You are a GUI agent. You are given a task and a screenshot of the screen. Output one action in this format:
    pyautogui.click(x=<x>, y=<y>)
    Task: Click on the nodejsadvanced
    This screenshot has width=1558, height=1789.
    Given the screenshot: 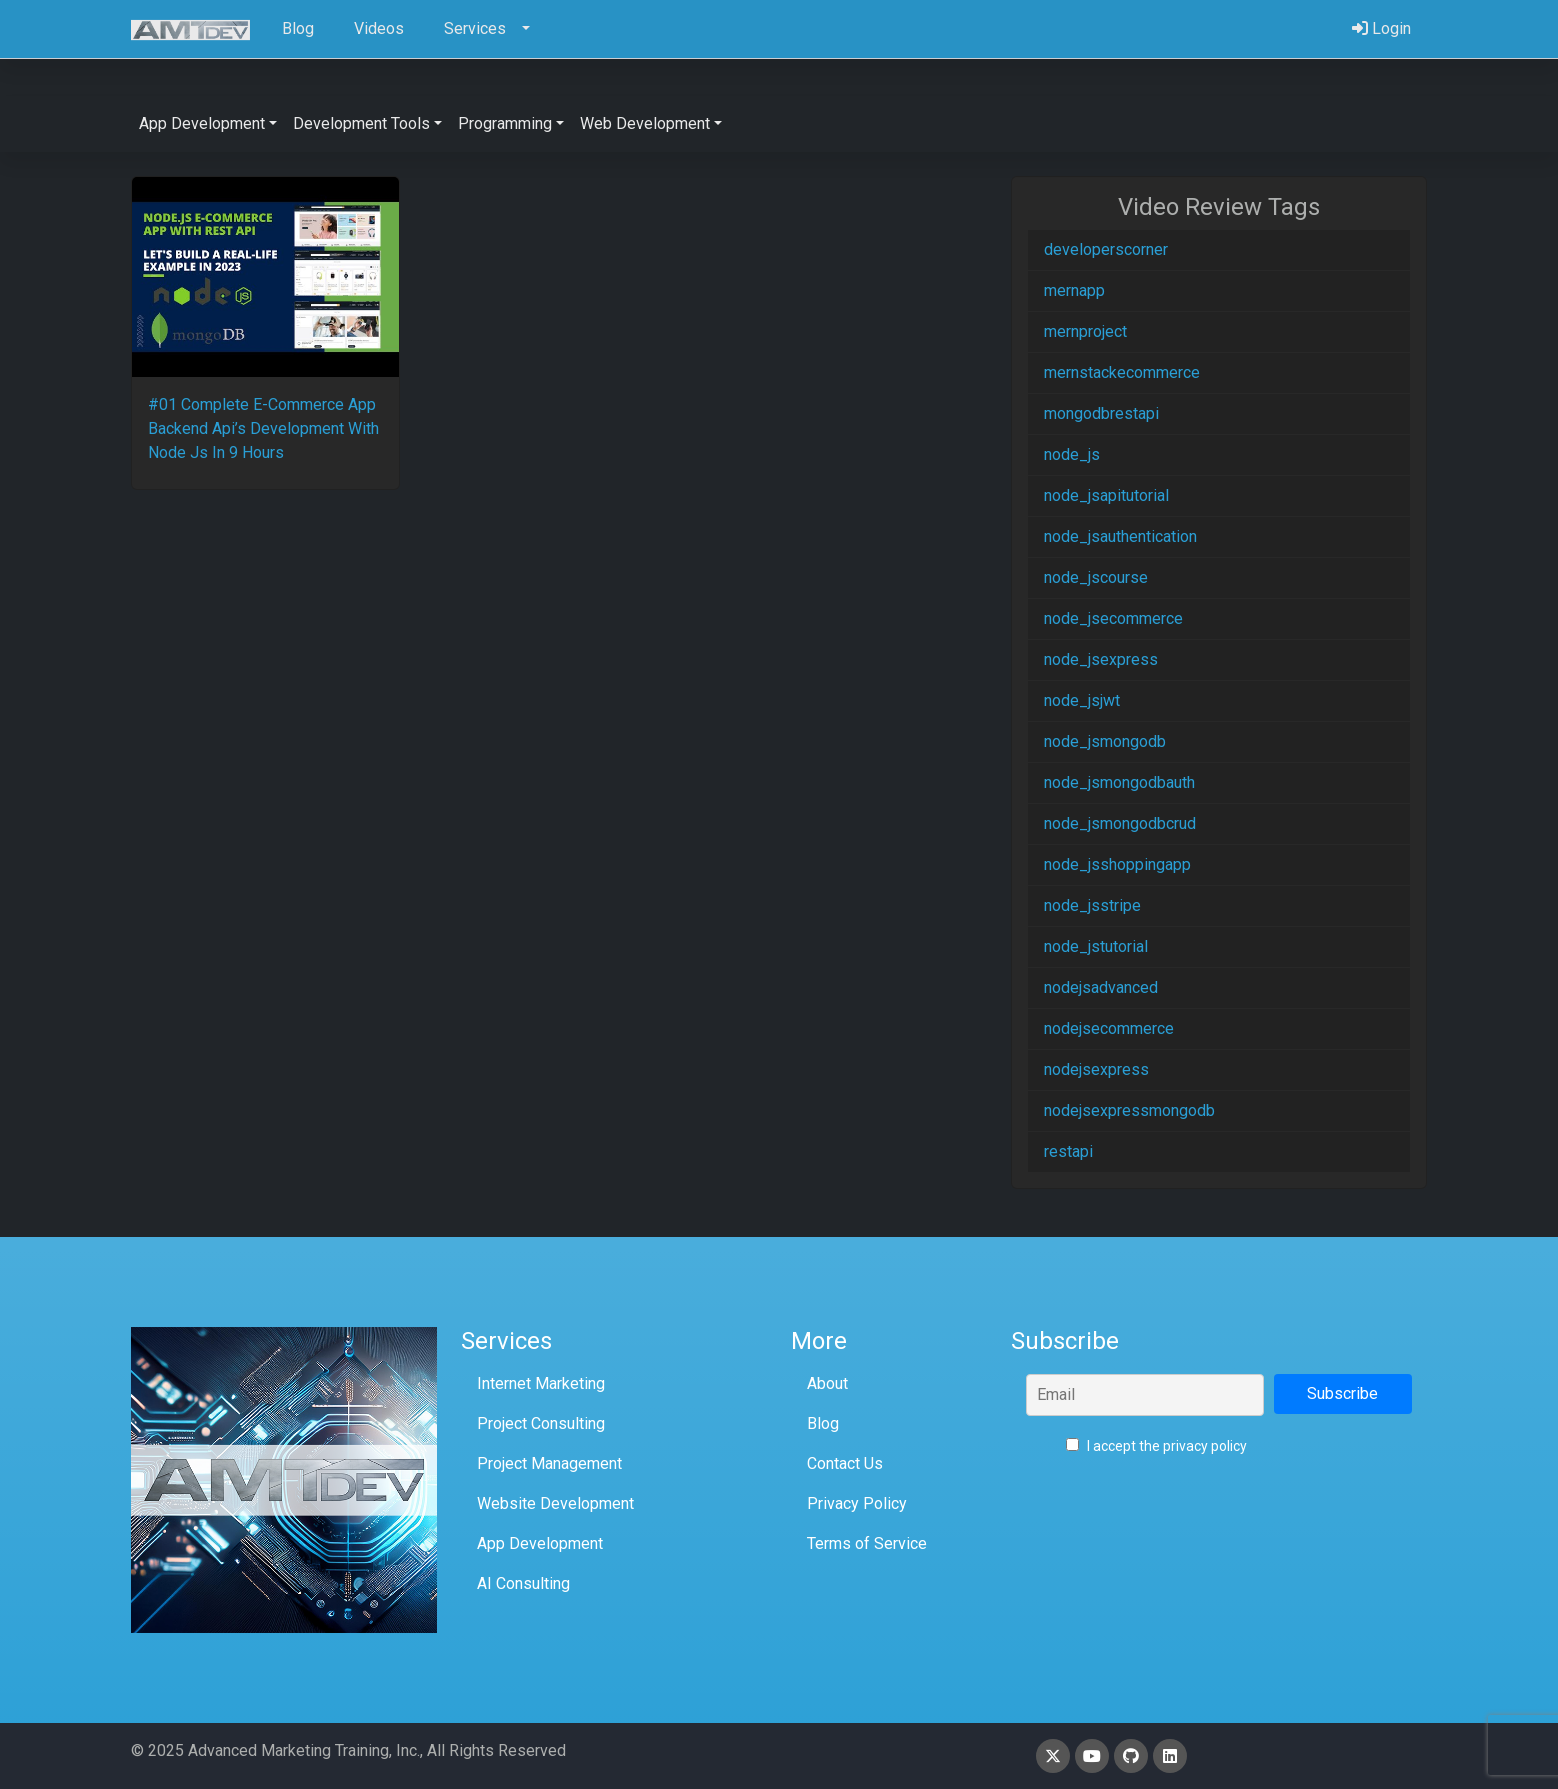 What is the action you would take?
    pyautogui.click(x=1101, y=987)
    